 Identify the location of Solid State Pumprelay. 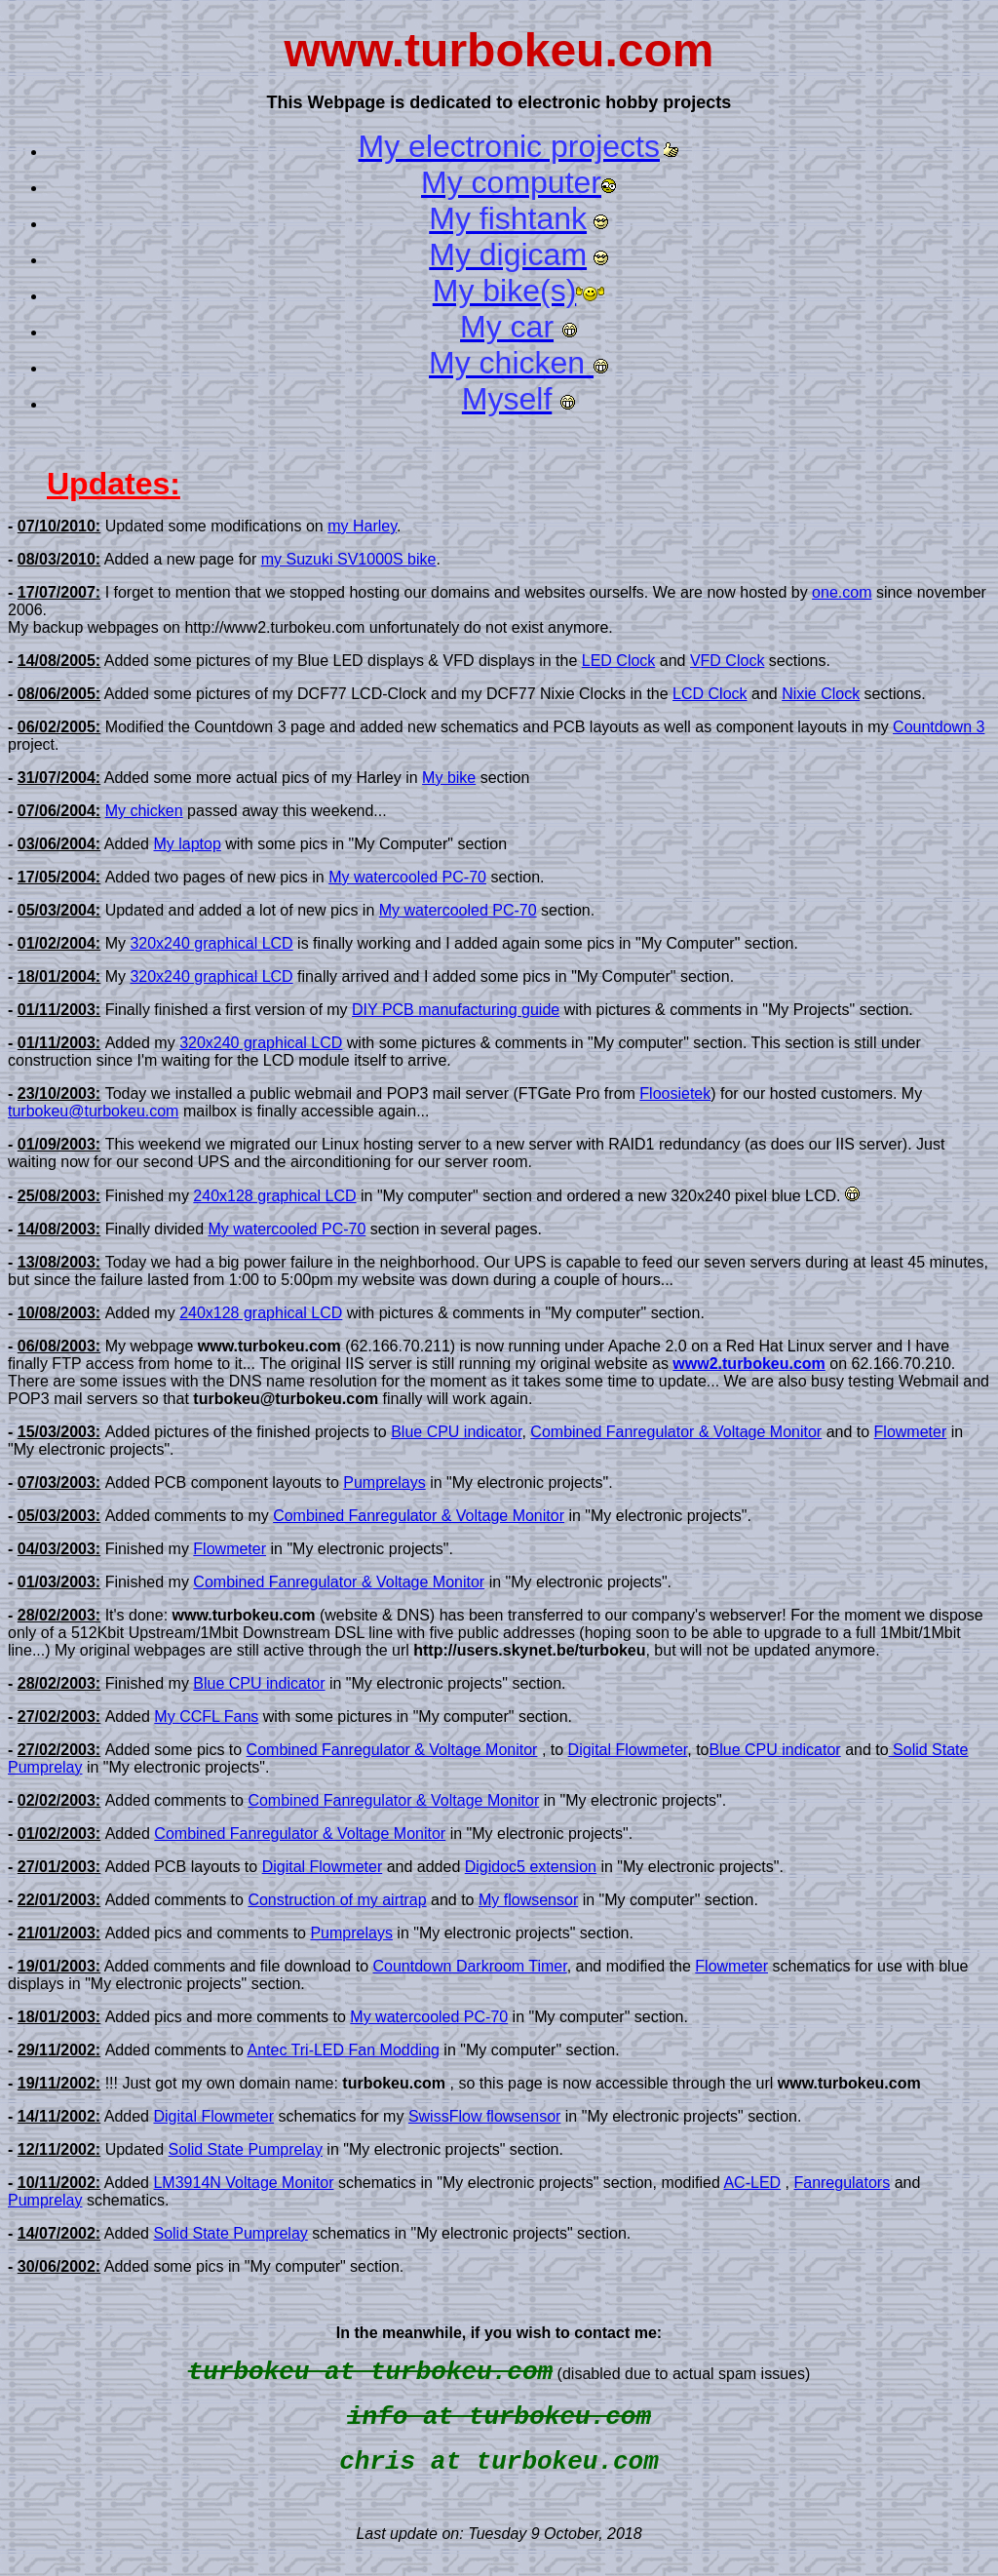
(246, 2149).